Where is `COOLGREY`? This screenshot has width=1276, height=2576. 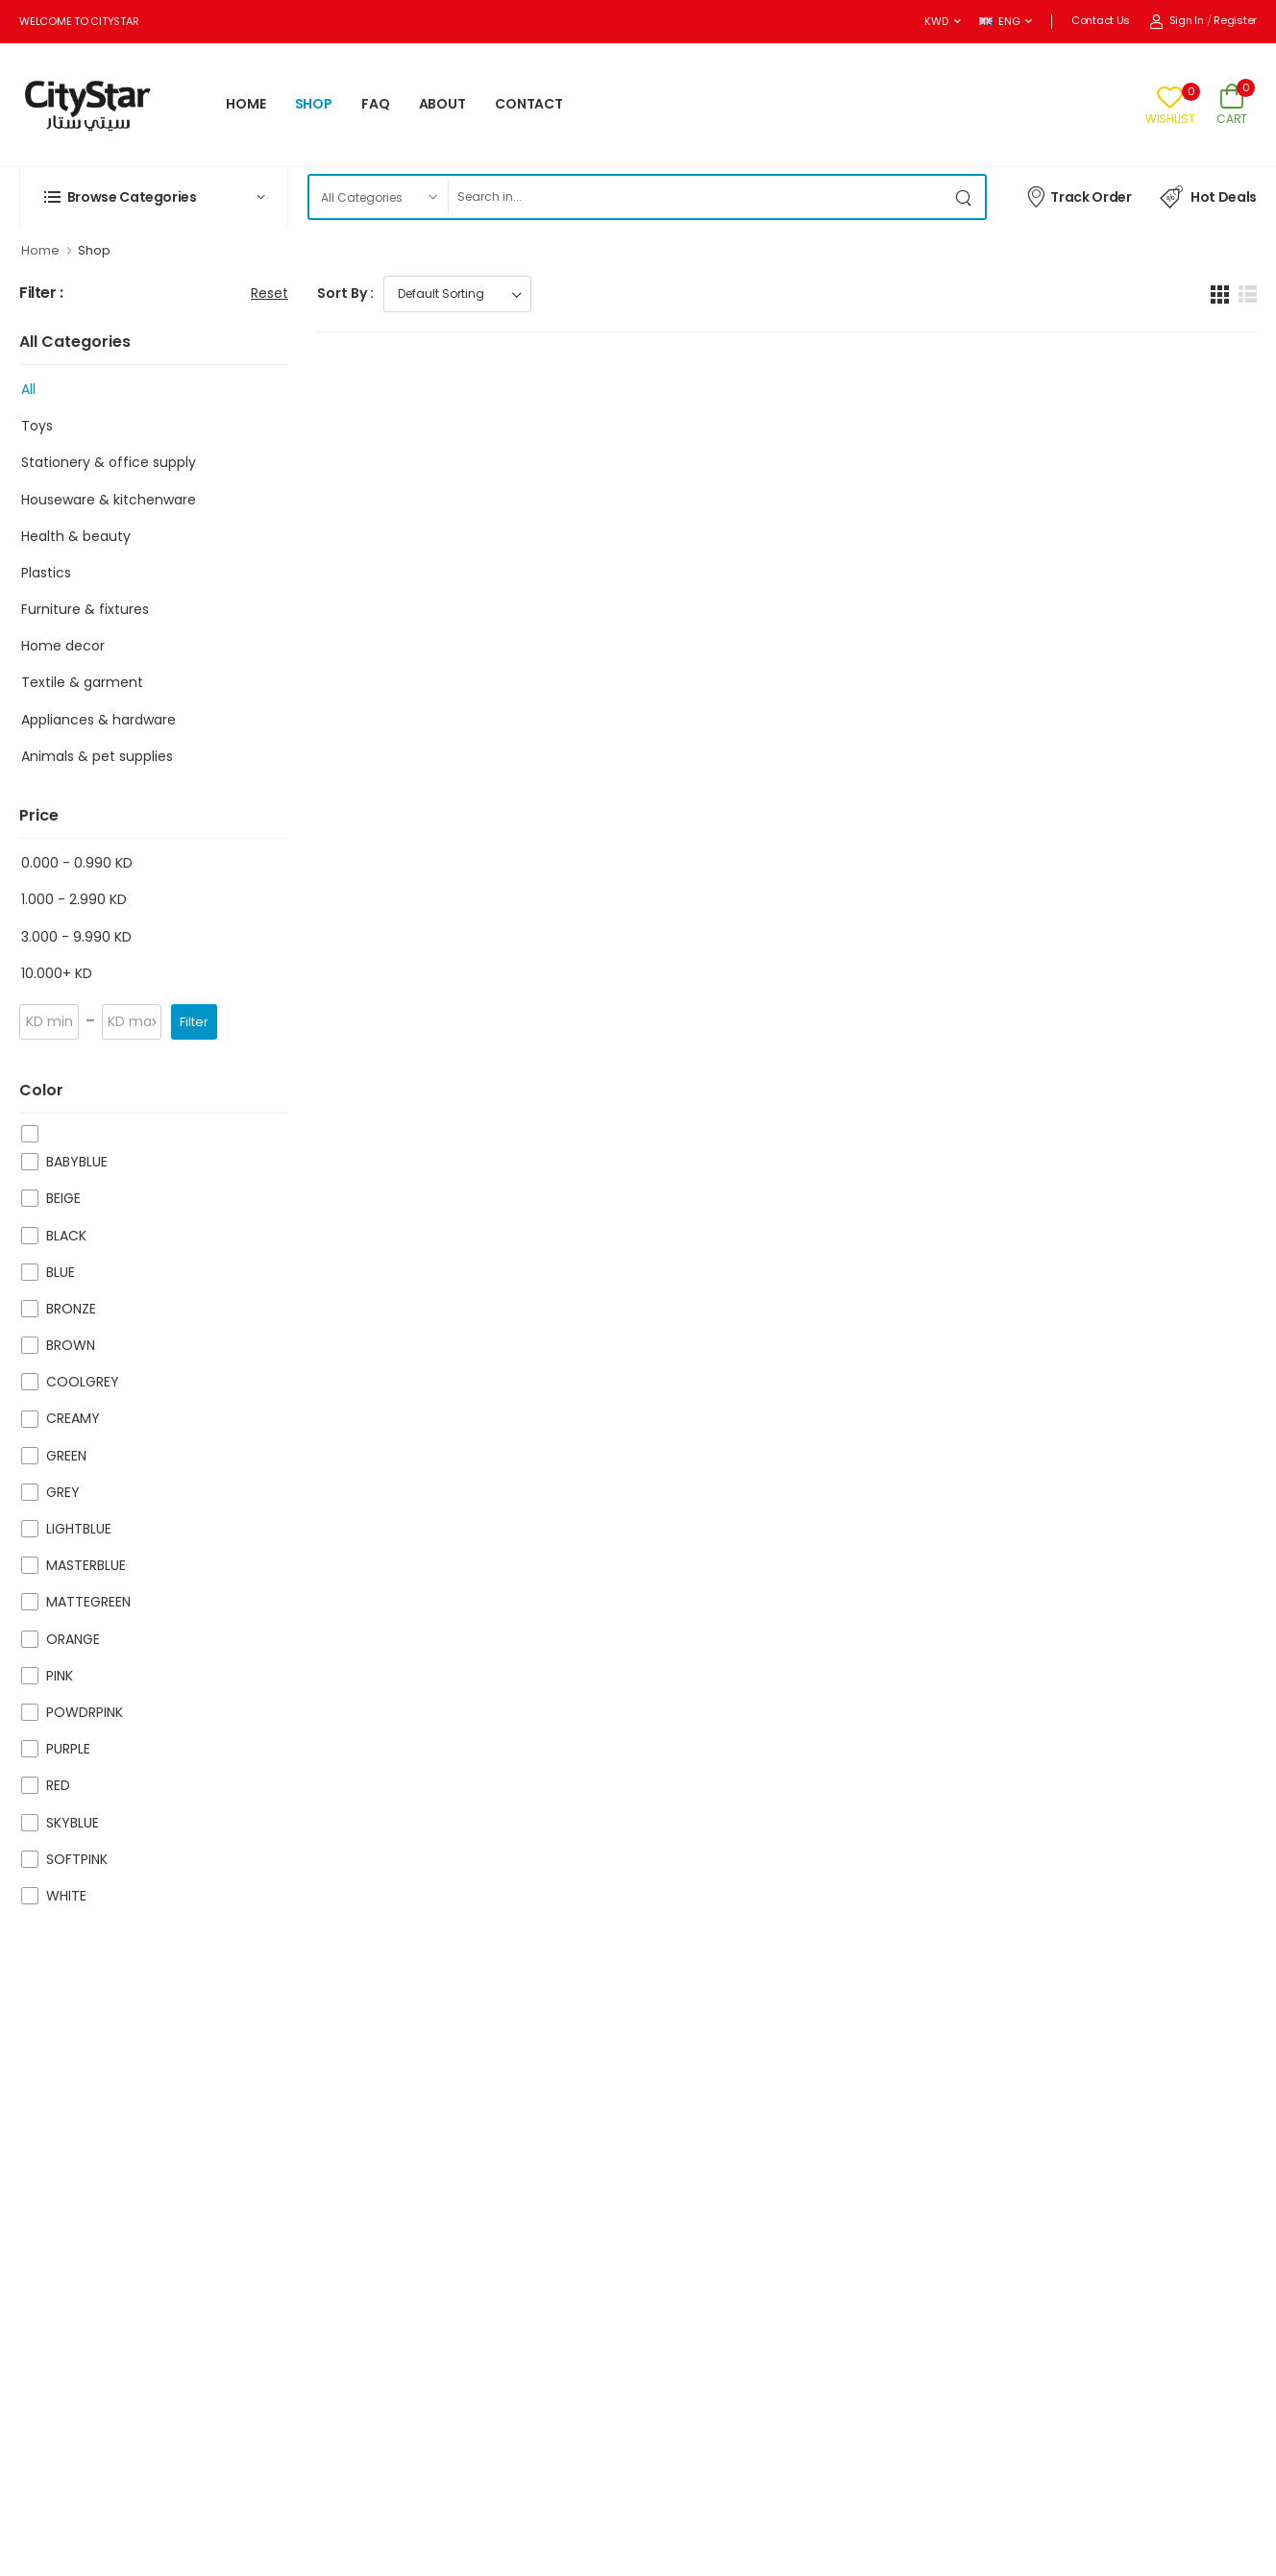
COOLGREY is located at coordinates (82, 1381).